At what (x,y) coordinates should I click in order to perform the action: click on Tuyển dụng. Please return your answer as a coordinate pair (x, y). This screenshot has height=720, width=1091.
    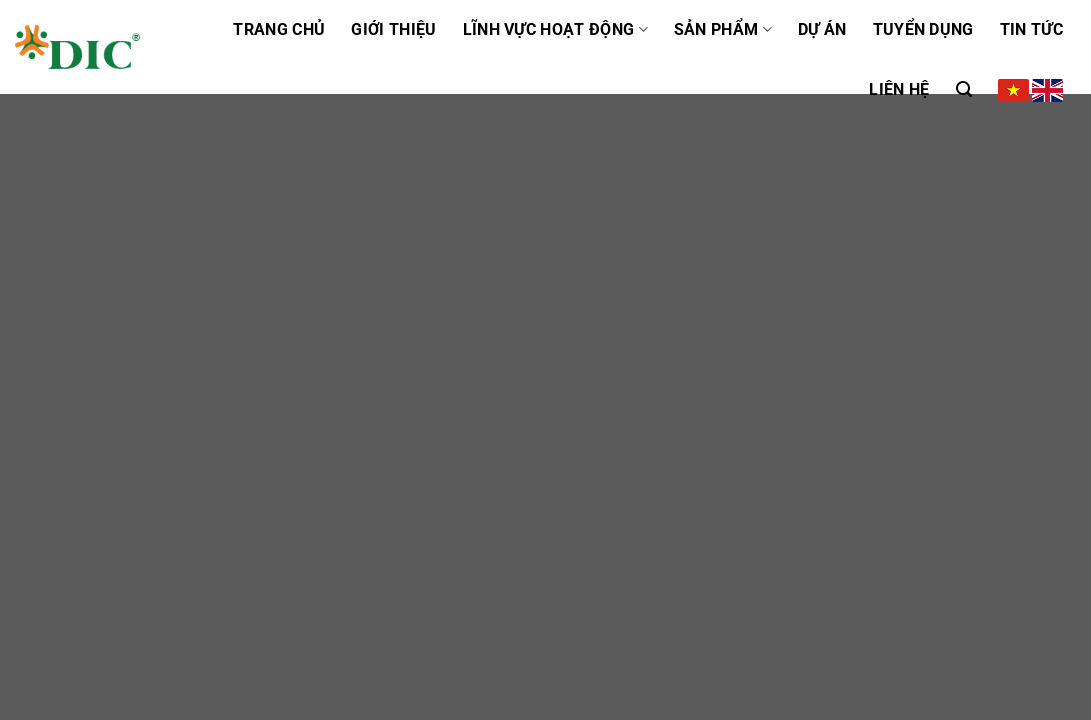
    Looking at the image, I should click on (923, 29).